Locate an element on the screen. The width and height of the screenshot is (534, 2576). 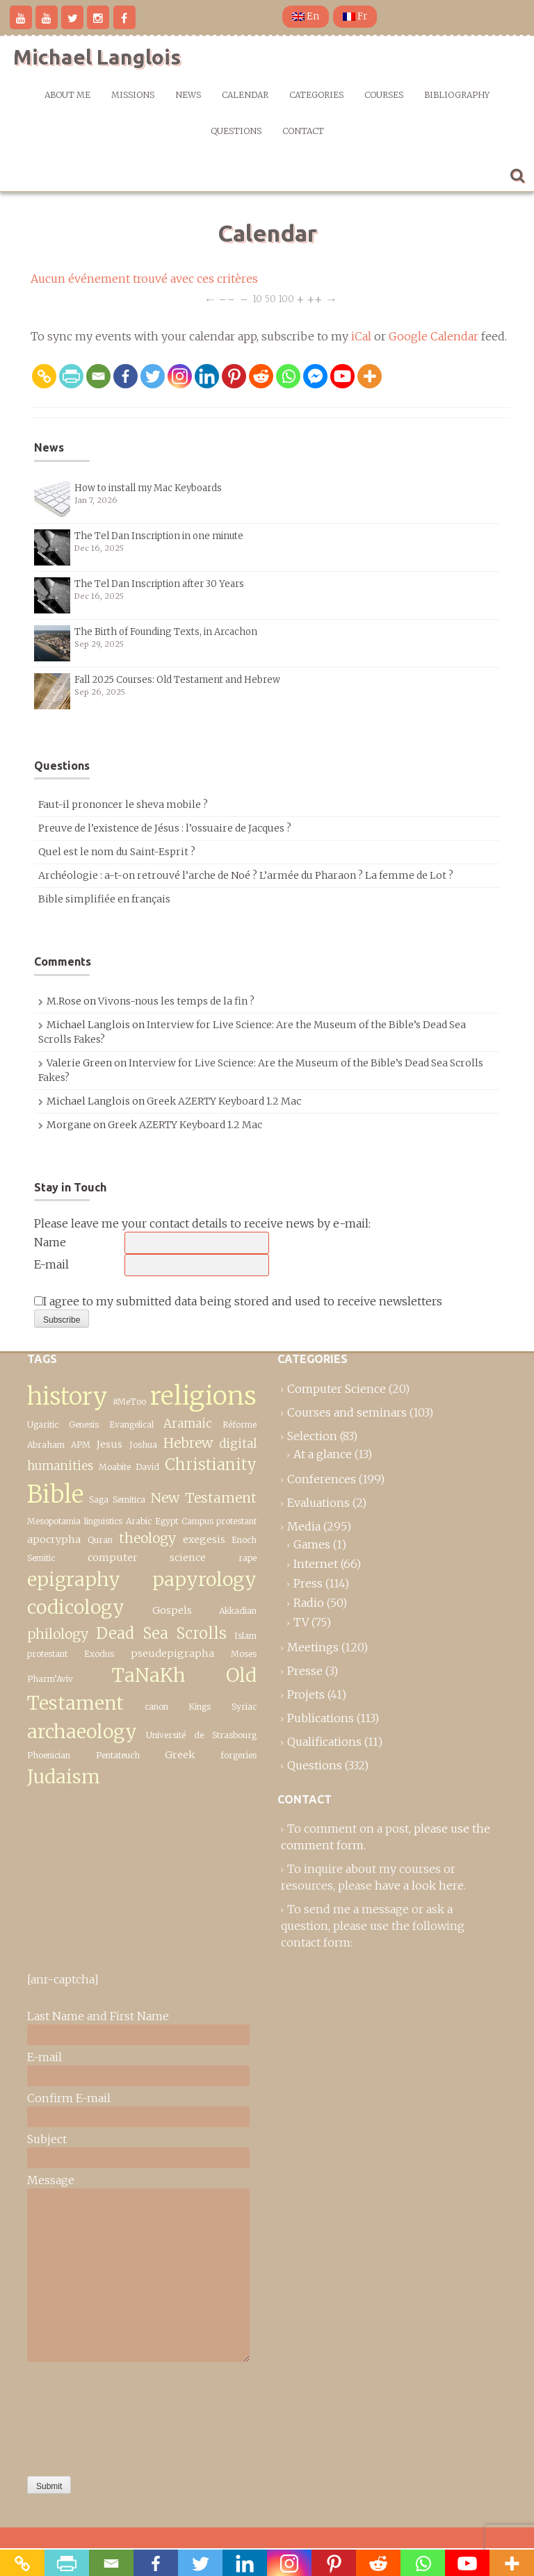
TV is located at coordinates (301, 1622).